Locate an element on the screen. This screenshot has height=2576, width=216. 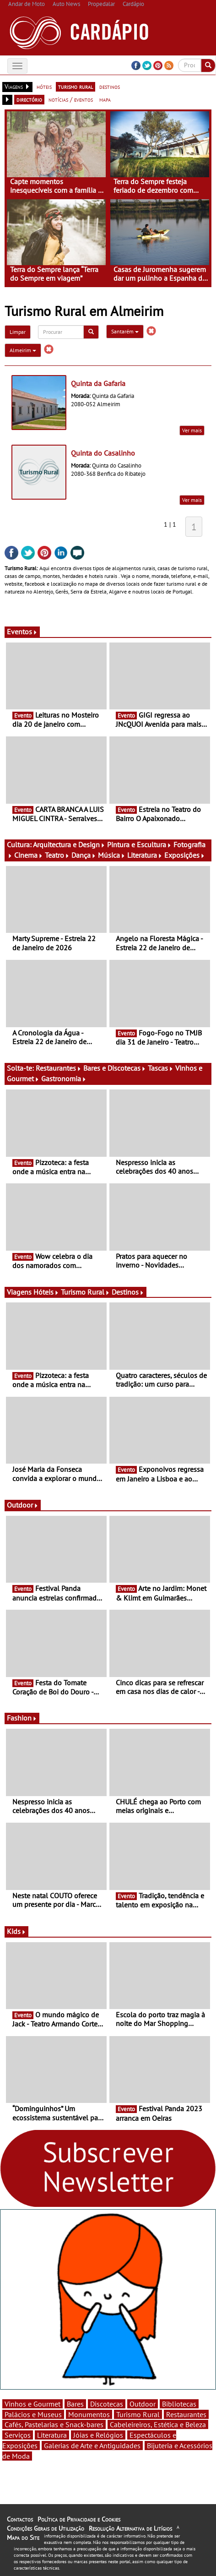
Política de Privacidade e Cookies is located at coordinates (79, 2519).